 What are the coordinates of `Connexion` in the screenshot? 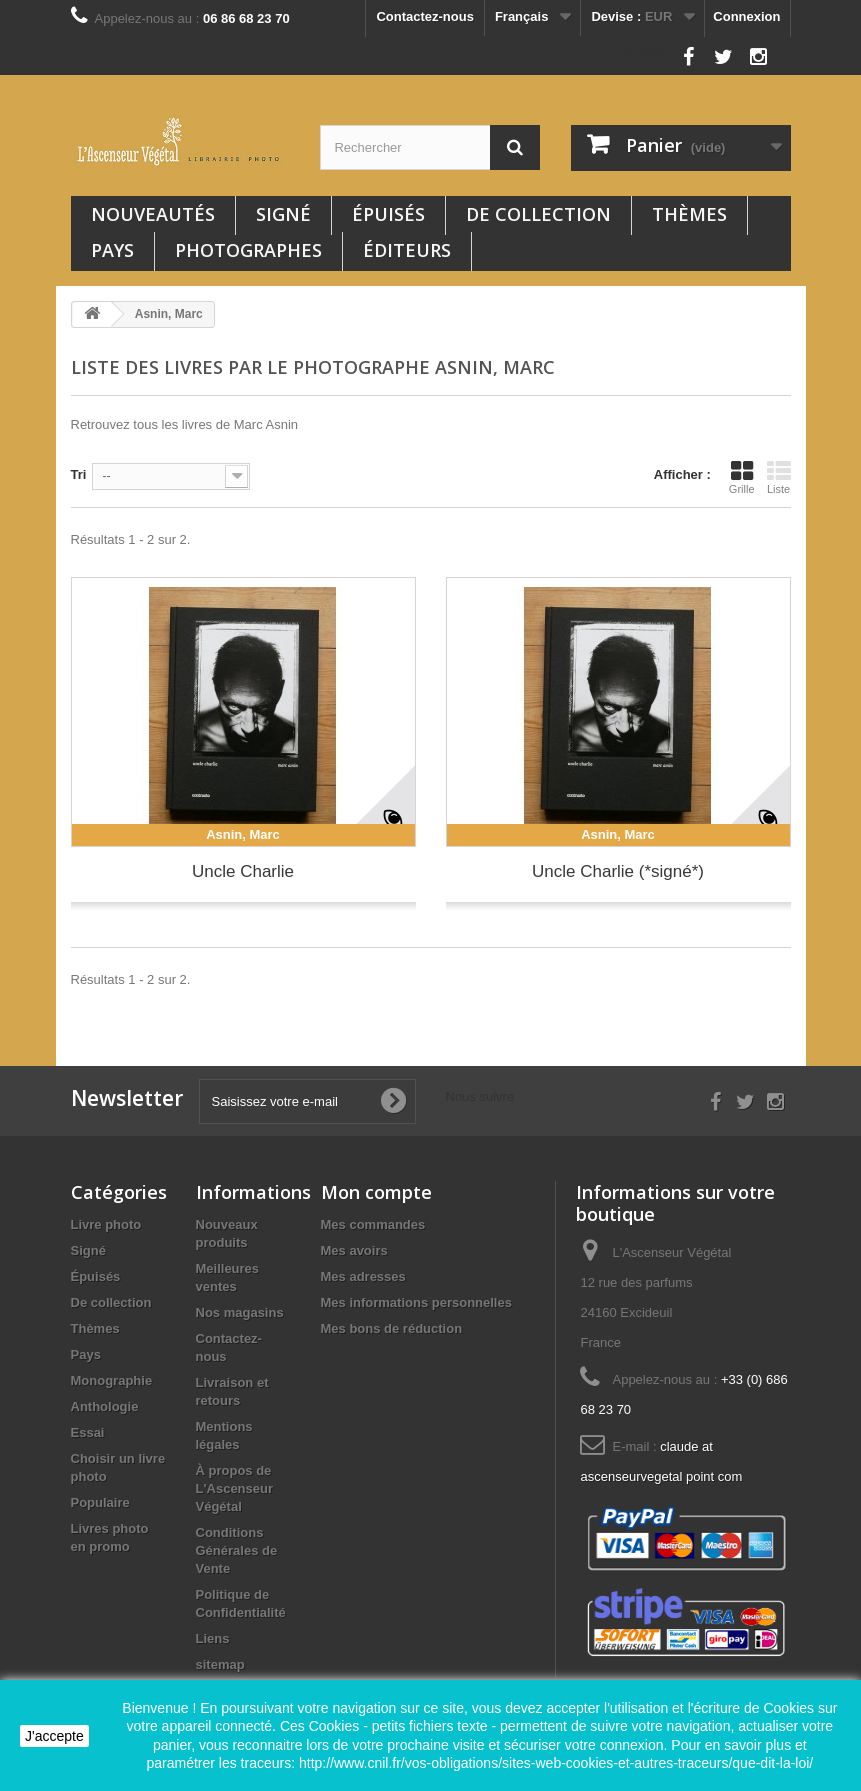 It's located at (746, 16).